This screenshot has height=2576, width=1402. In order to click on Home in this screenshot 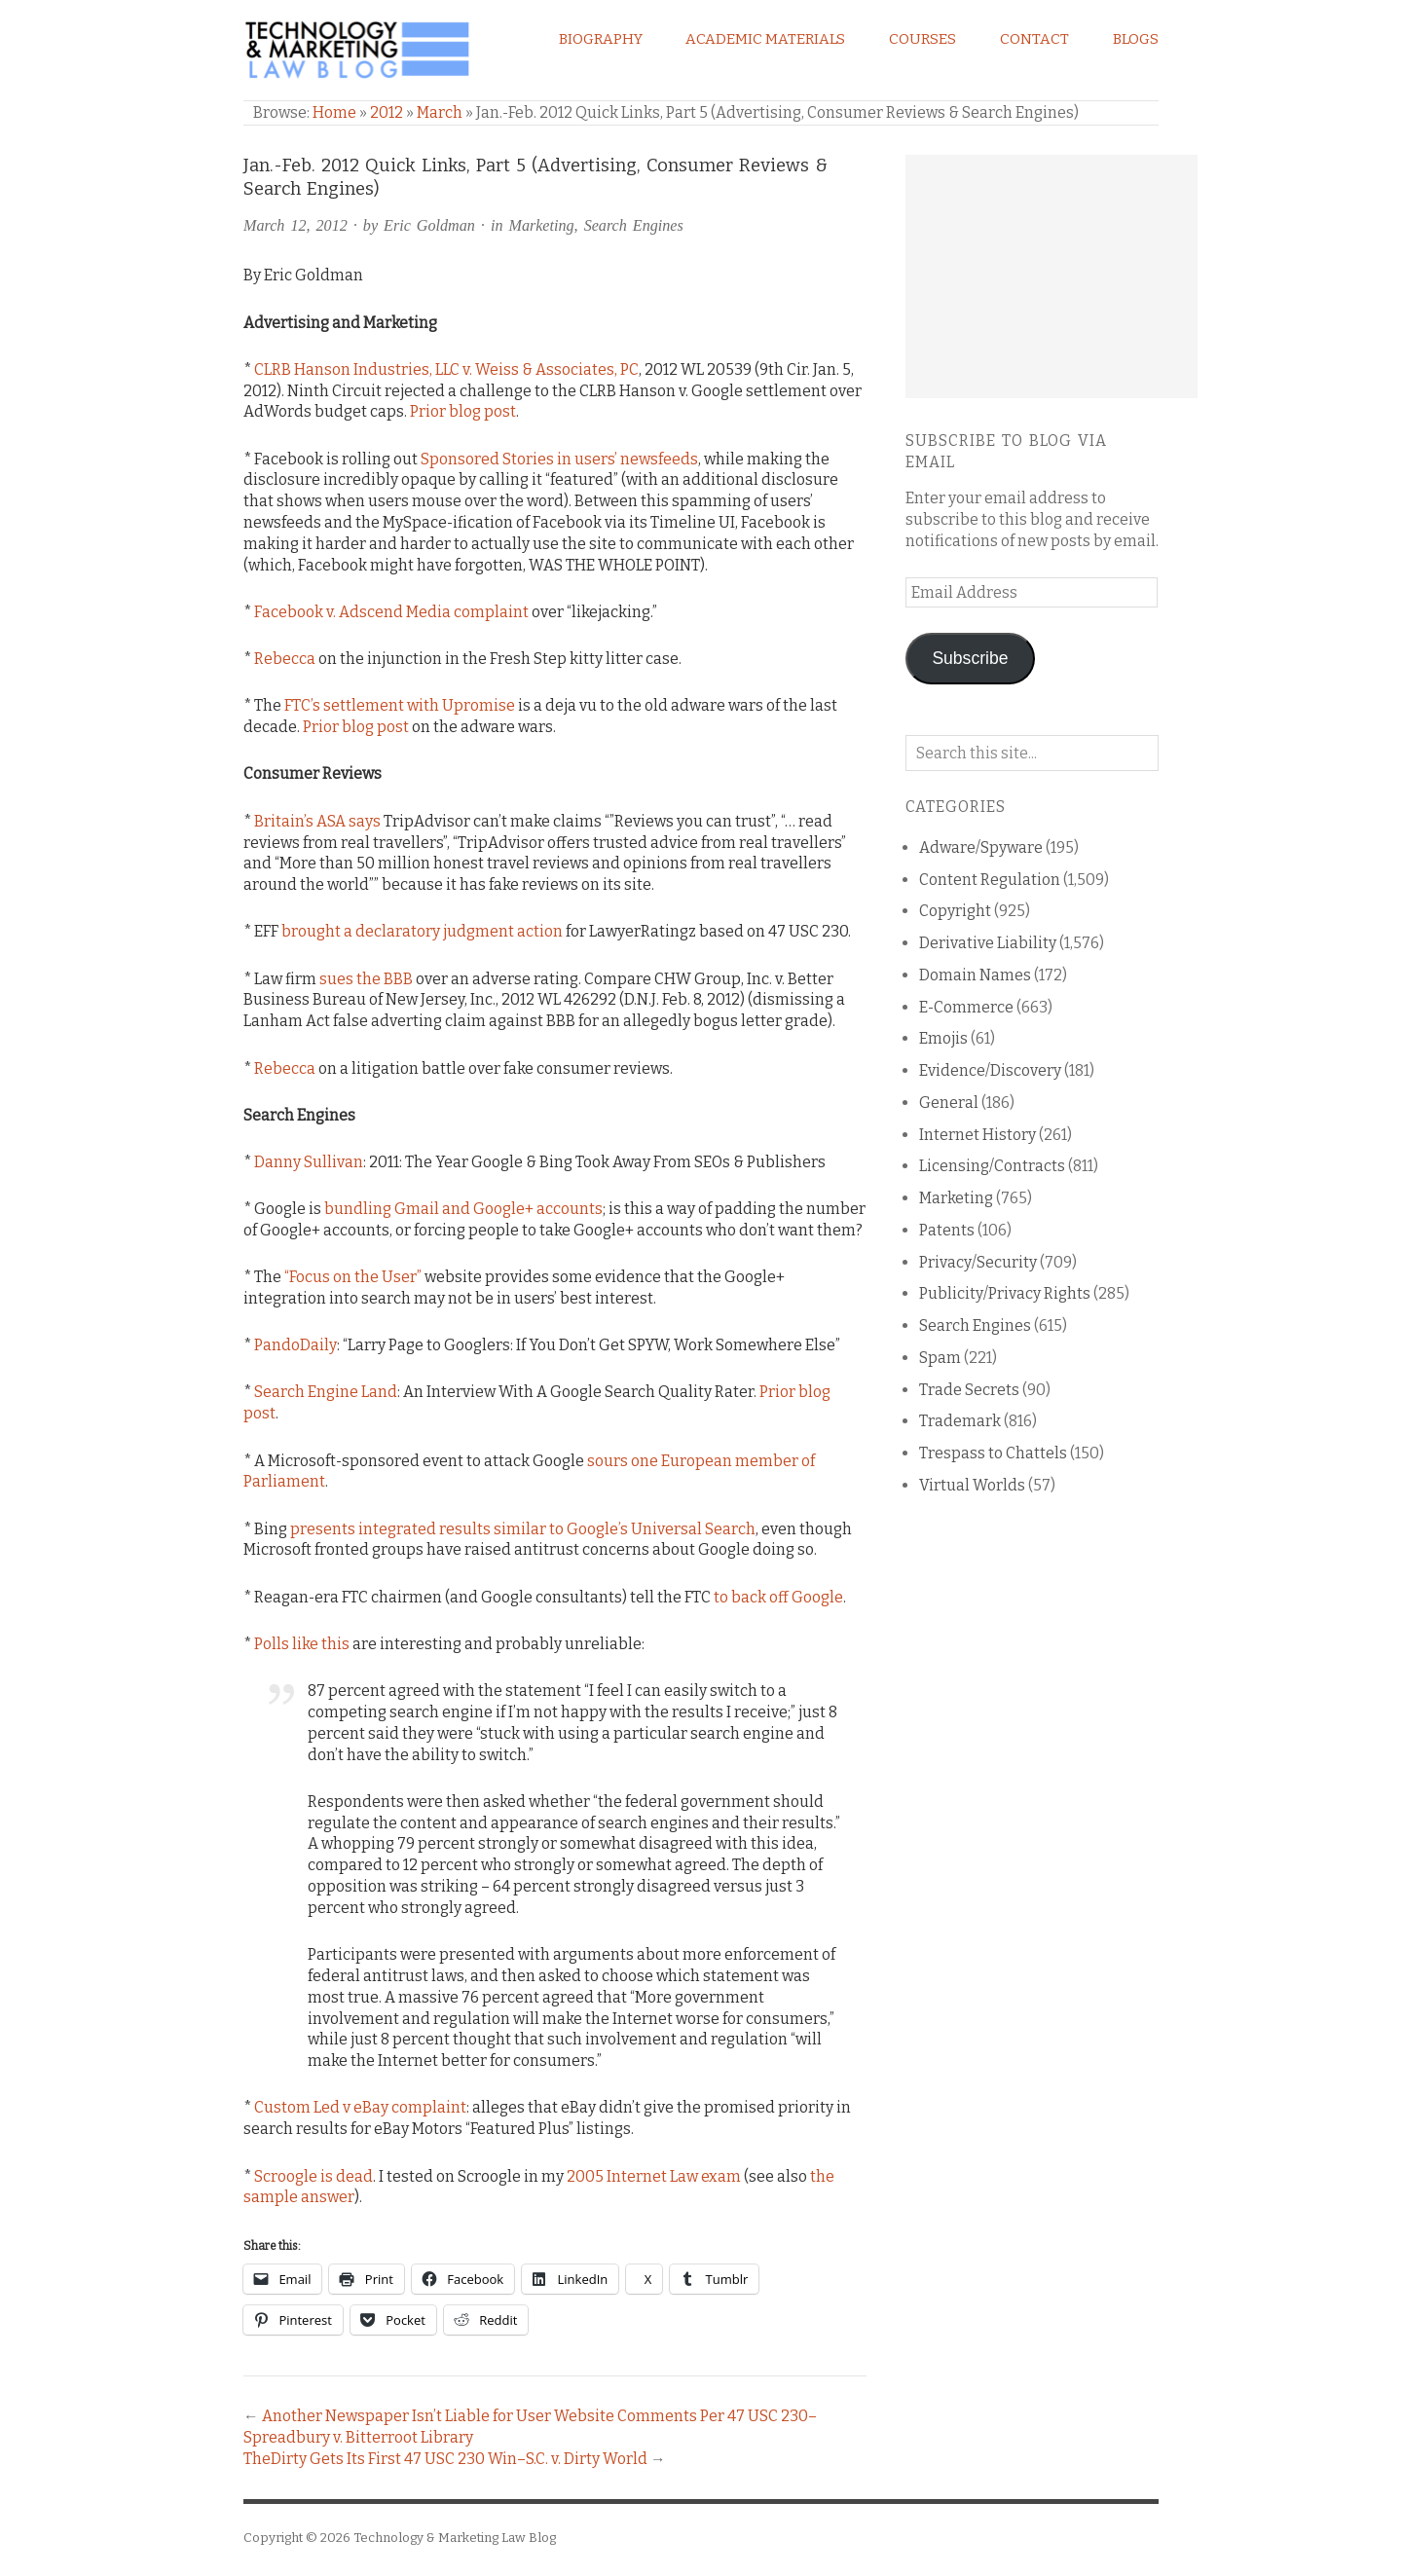, I will do `click(334, 112)`.